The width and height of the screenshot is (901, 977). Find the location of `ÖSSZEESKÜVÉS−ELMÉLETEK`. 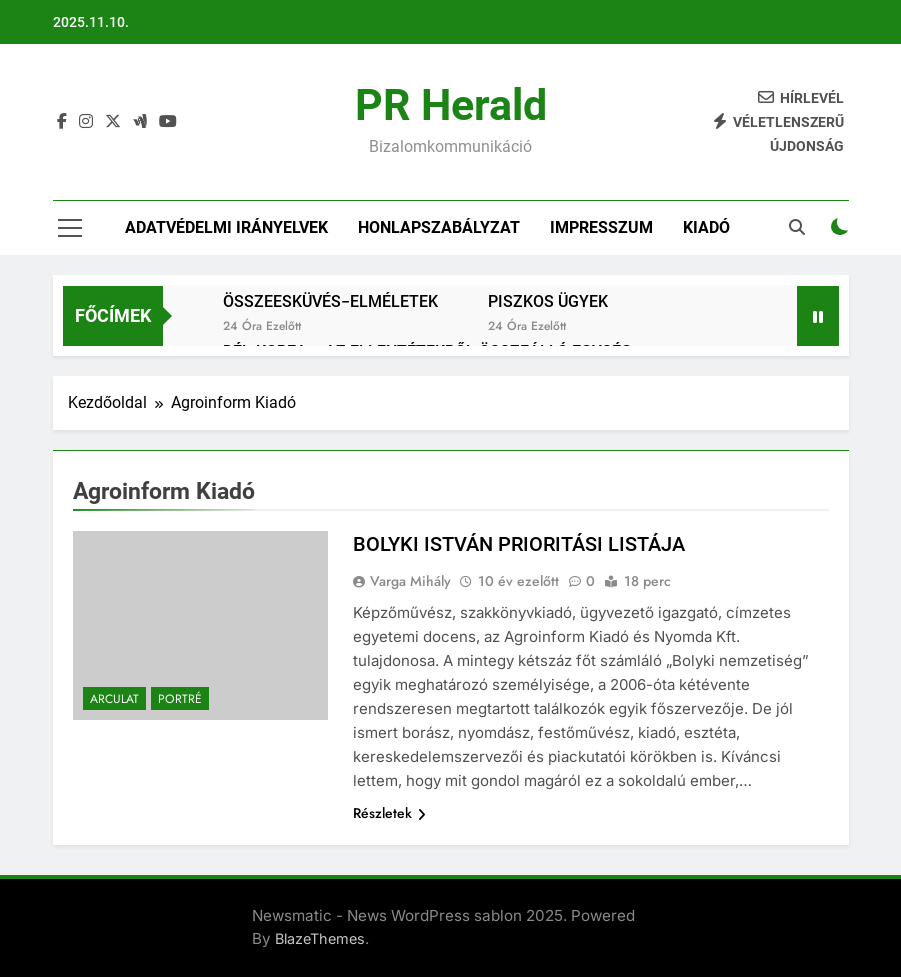

ÖSSZEESKÜVÉS−ELMÉLETEK is located at coordinates (330, 301).